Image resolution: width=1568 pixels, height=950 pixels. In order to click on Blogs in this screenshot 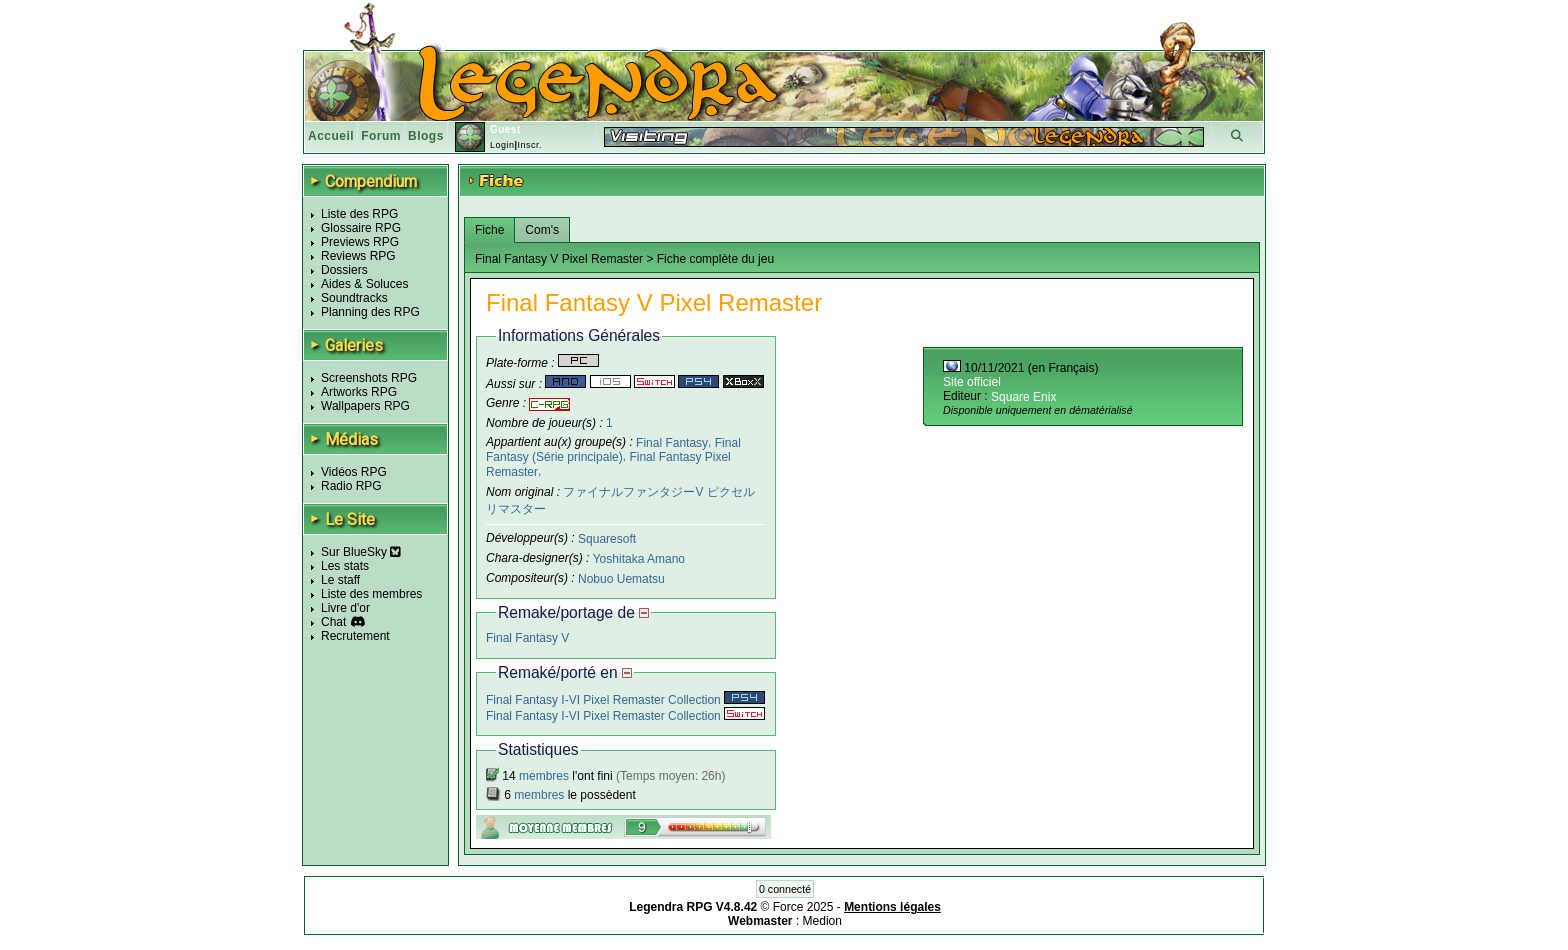, I will do `click(426, 136)`.